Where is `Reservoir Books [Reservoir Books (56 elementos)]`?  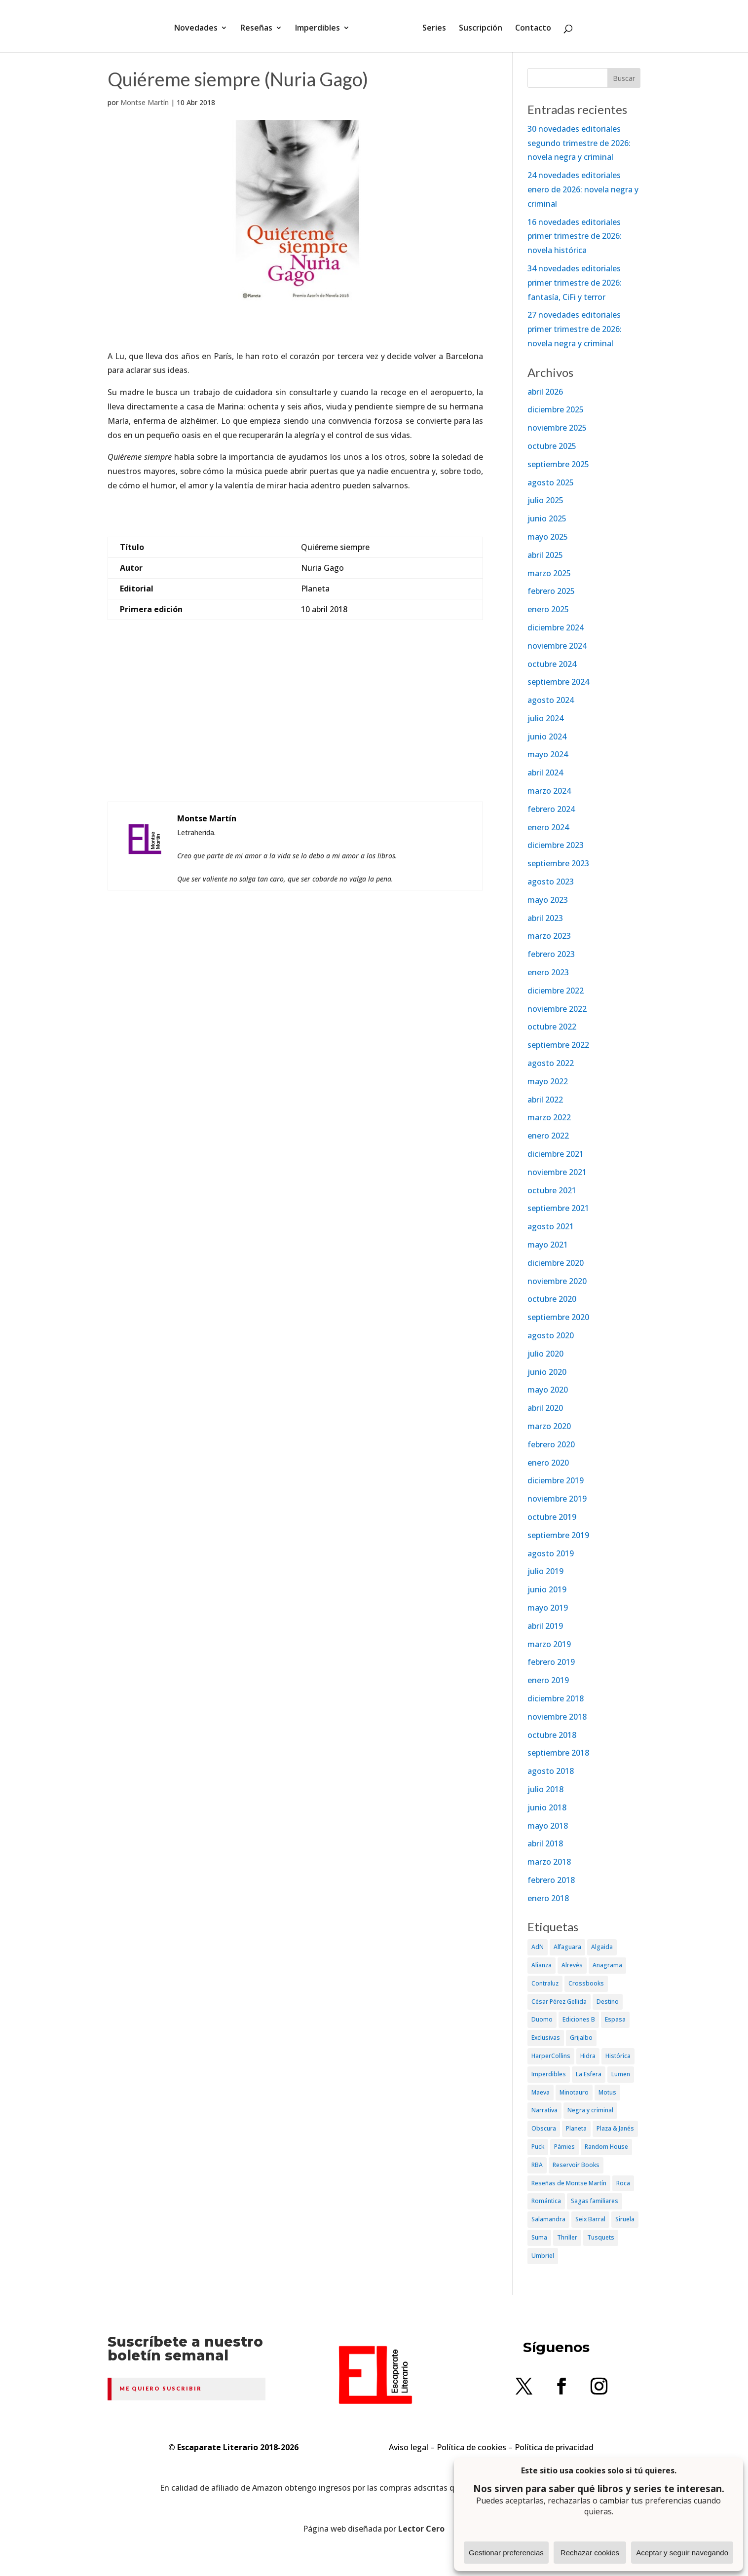
Reservoir Books [Reservoir Books (56 elementos)] is located at coordinates (576, 2165).